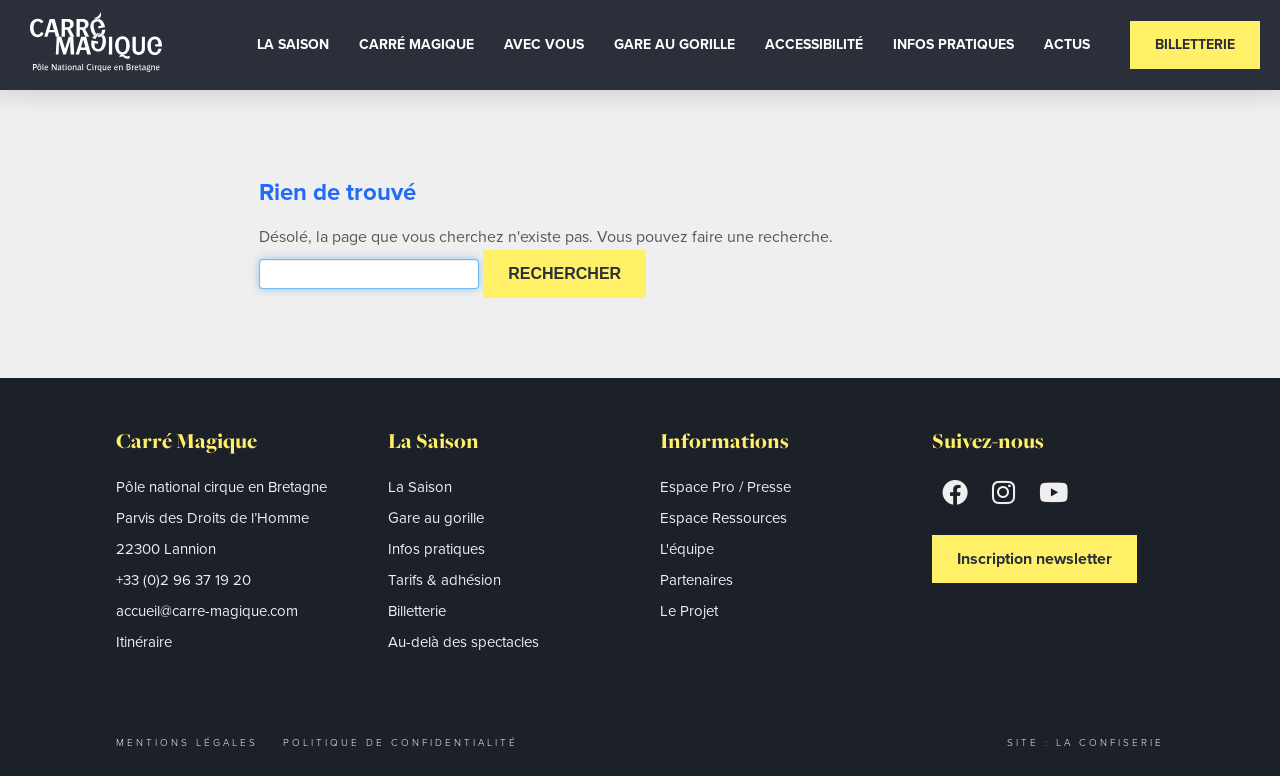  I want to click on Mentions légales, so click(187, 742).